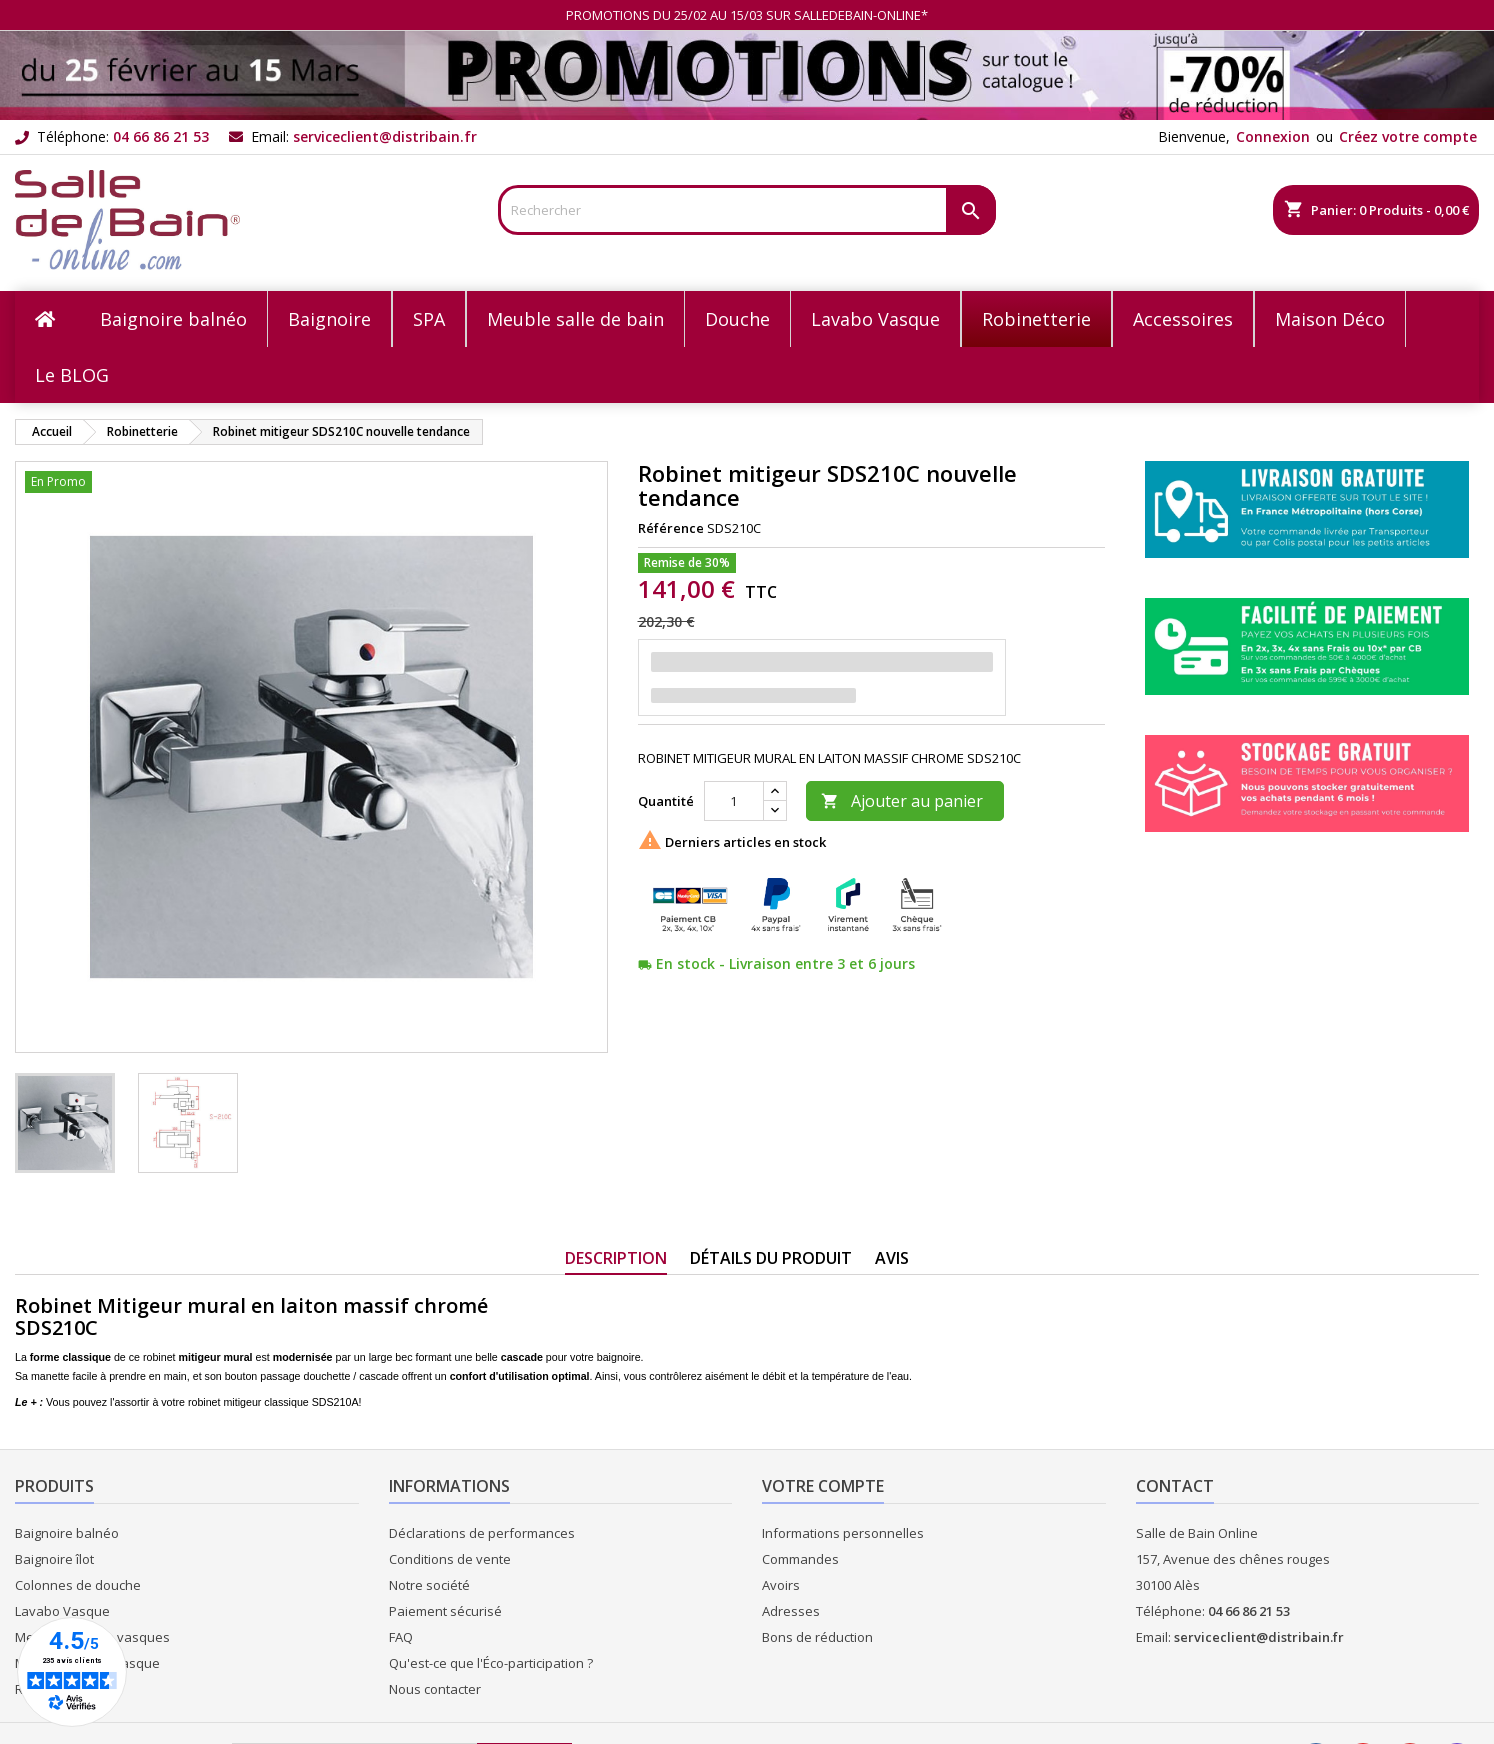  I want to click on Adresses, so click(791, 1611).